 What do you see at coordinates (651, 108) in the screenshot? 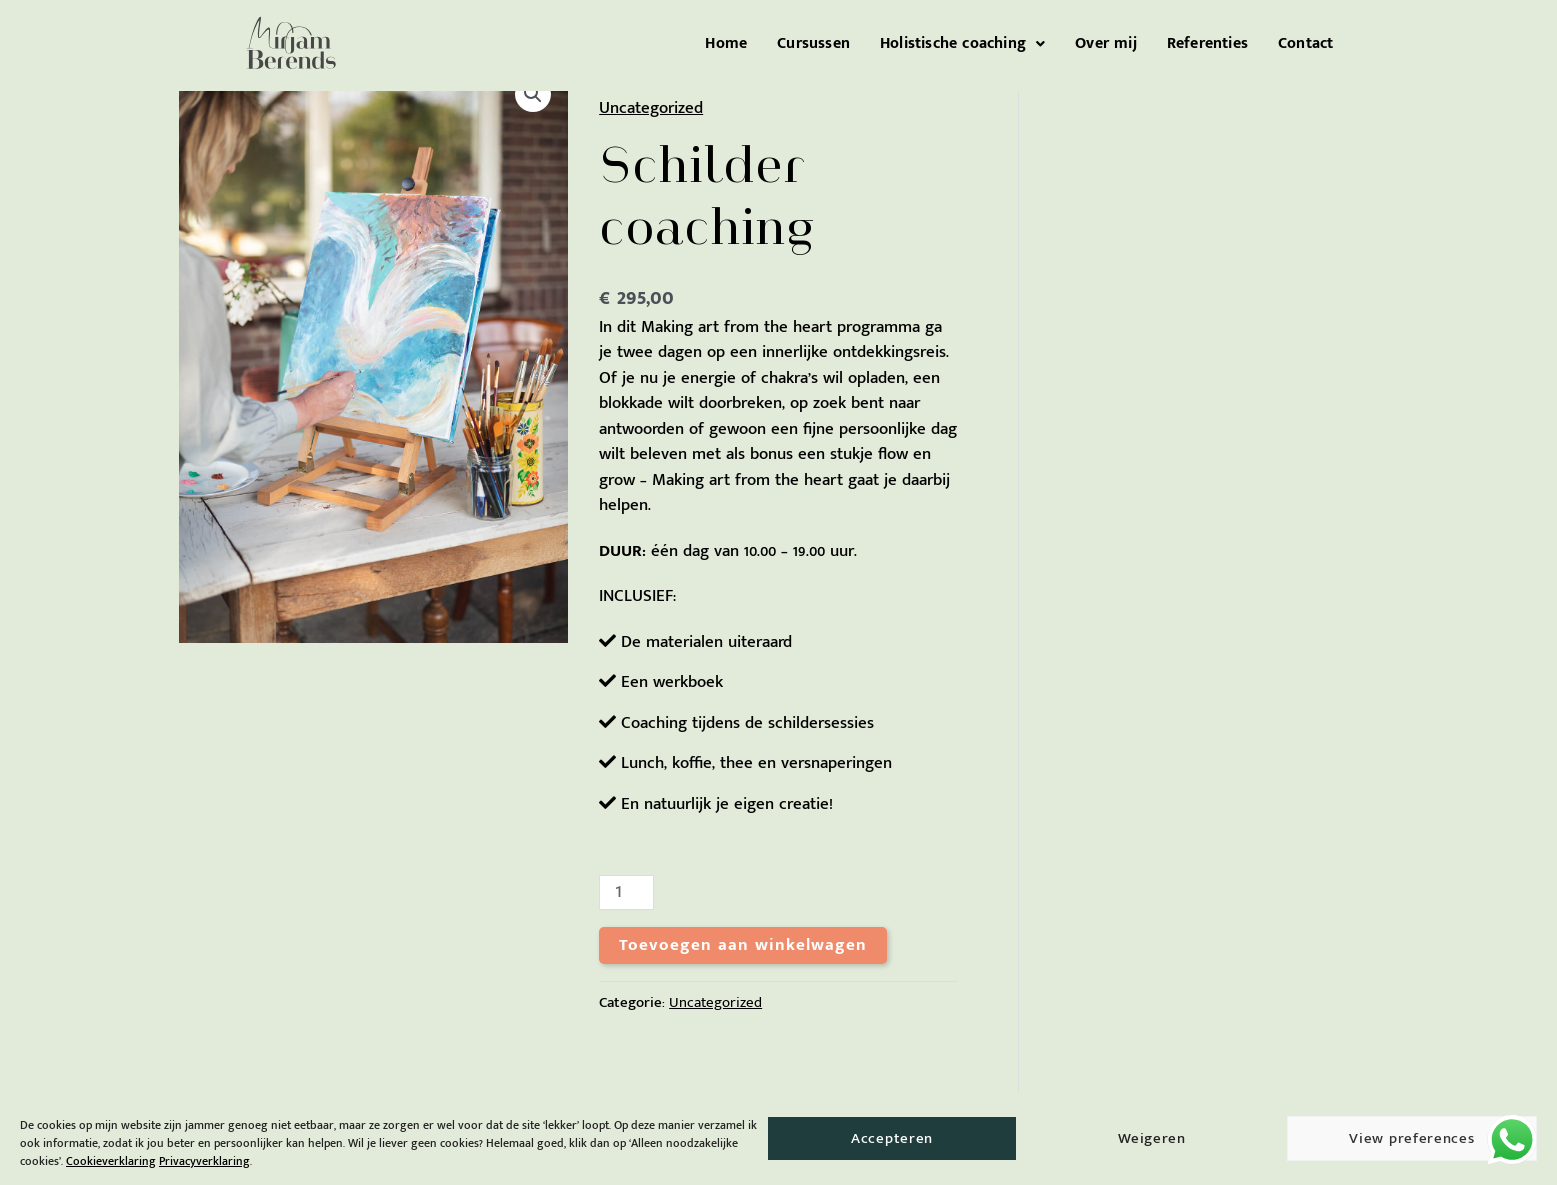
I see `Uncategorized` at bounding box center [651, 108].